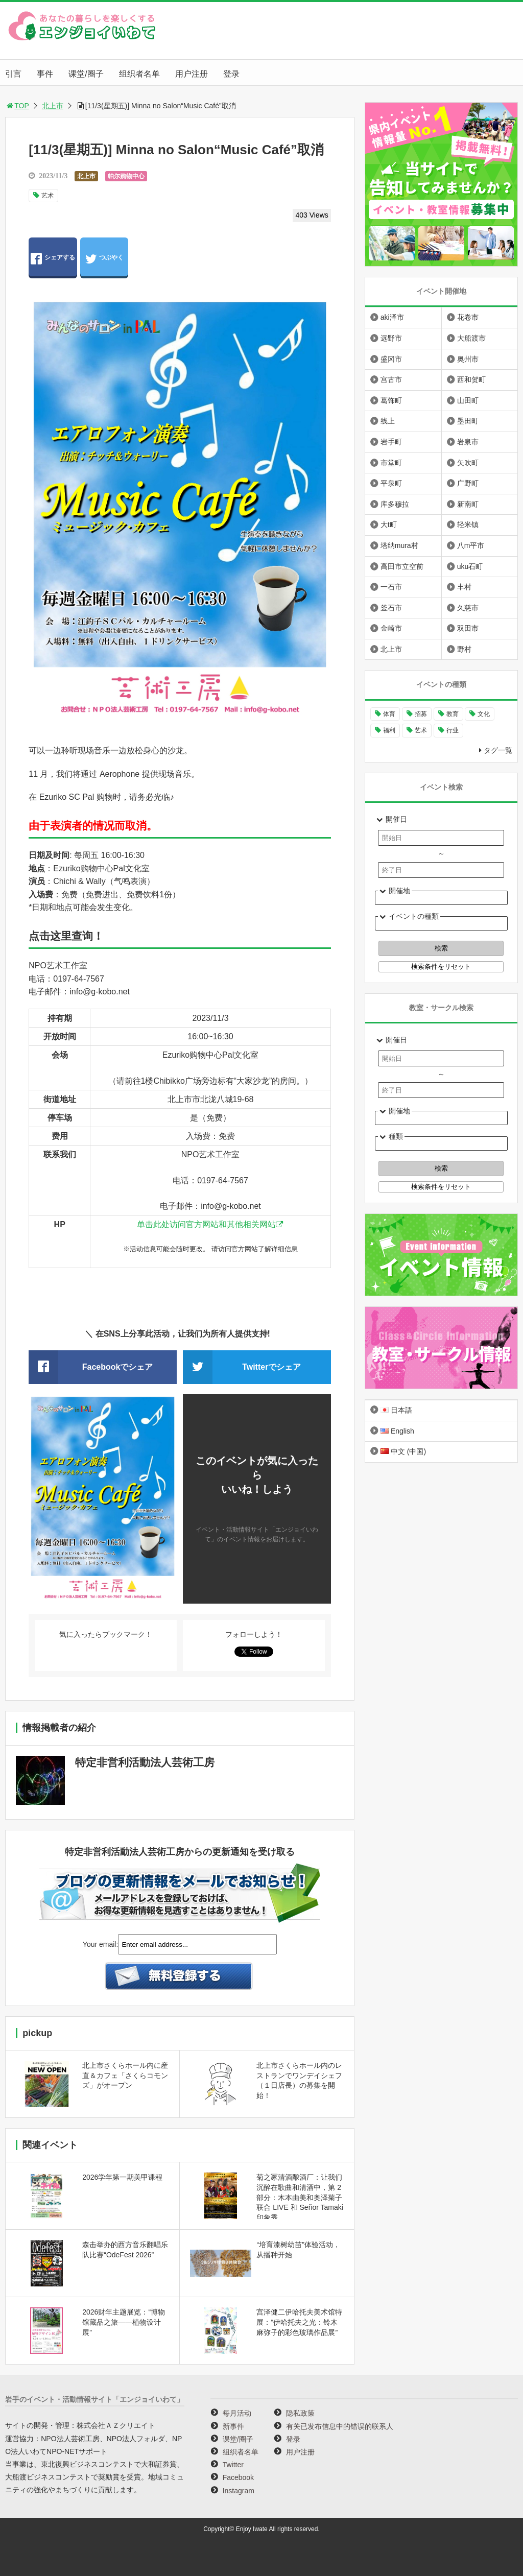  I want to click on 金崎市, so click(391, 628).